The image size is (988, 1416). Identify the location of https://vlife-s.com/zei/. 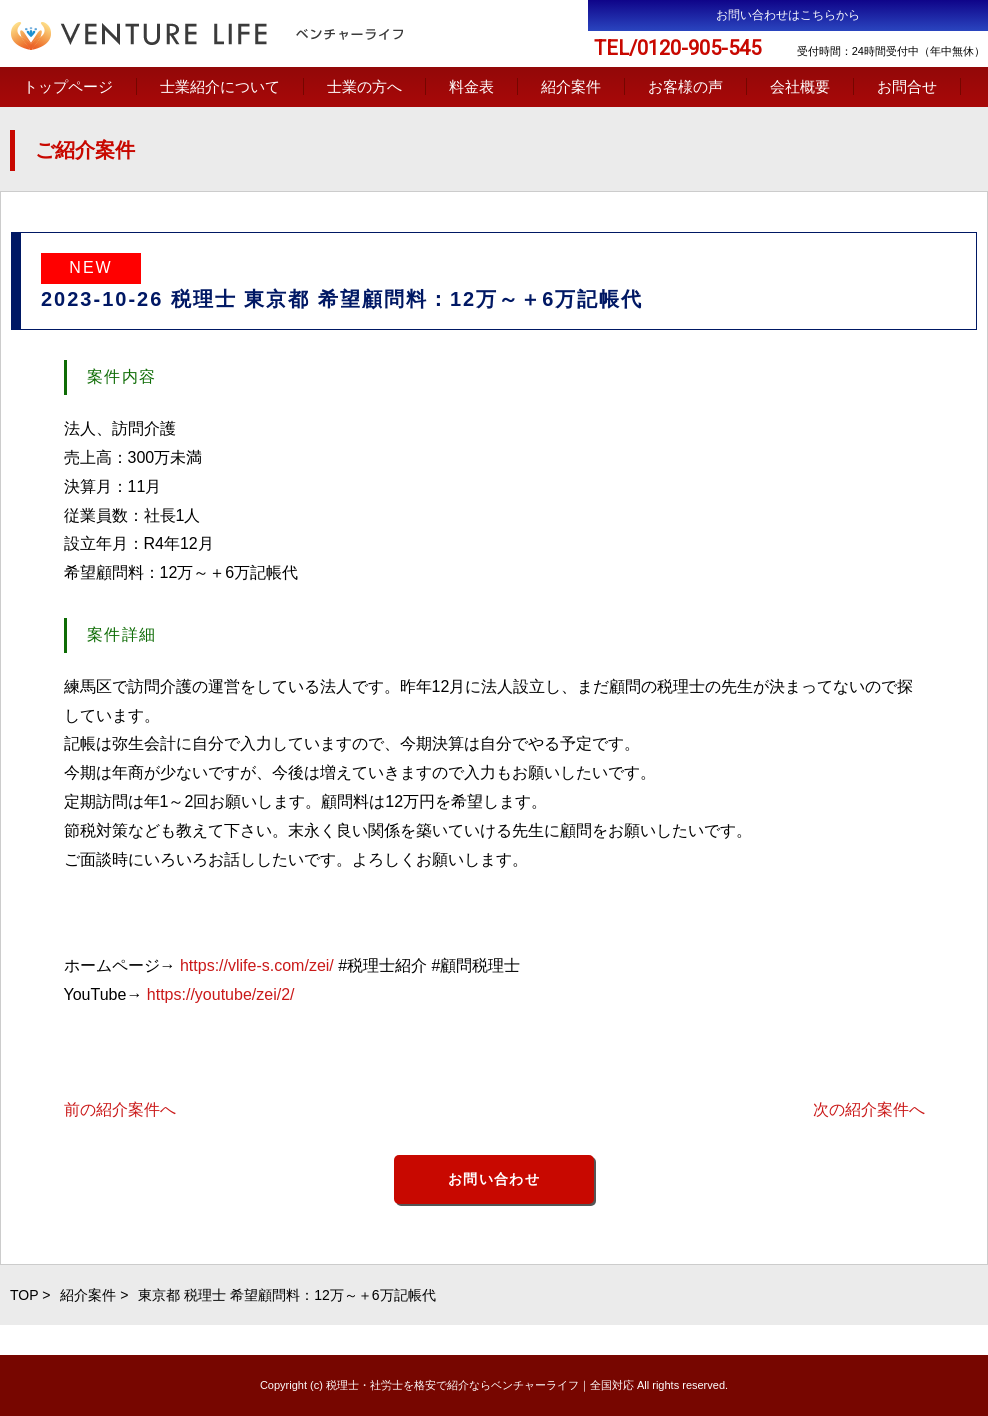
(257, 965).